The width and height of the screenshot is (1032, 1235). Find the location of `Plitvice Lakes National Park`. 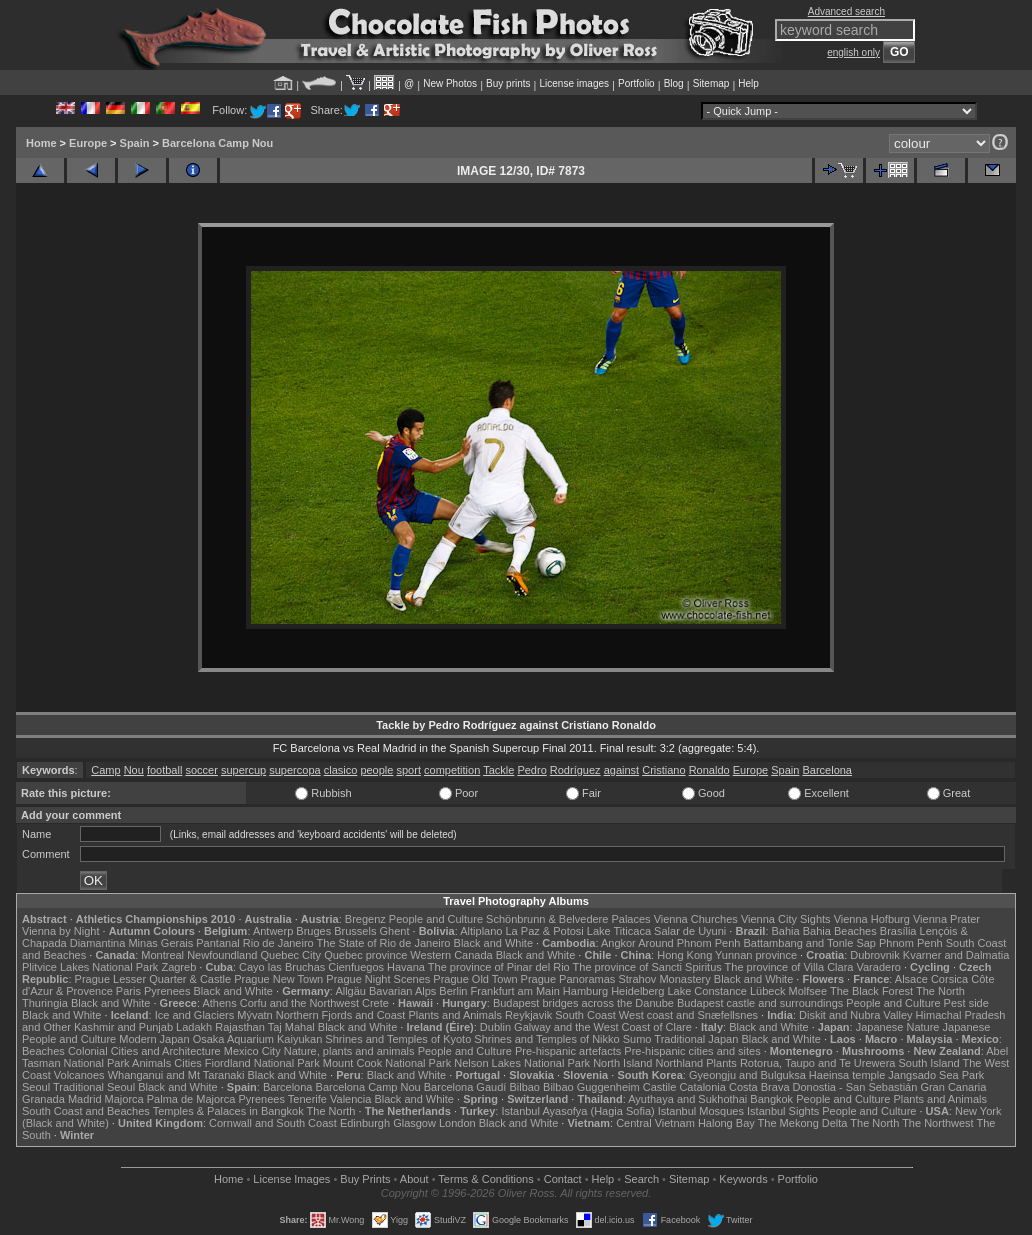

Plitvice Lakes National Park is located at coordinates (90, 967).